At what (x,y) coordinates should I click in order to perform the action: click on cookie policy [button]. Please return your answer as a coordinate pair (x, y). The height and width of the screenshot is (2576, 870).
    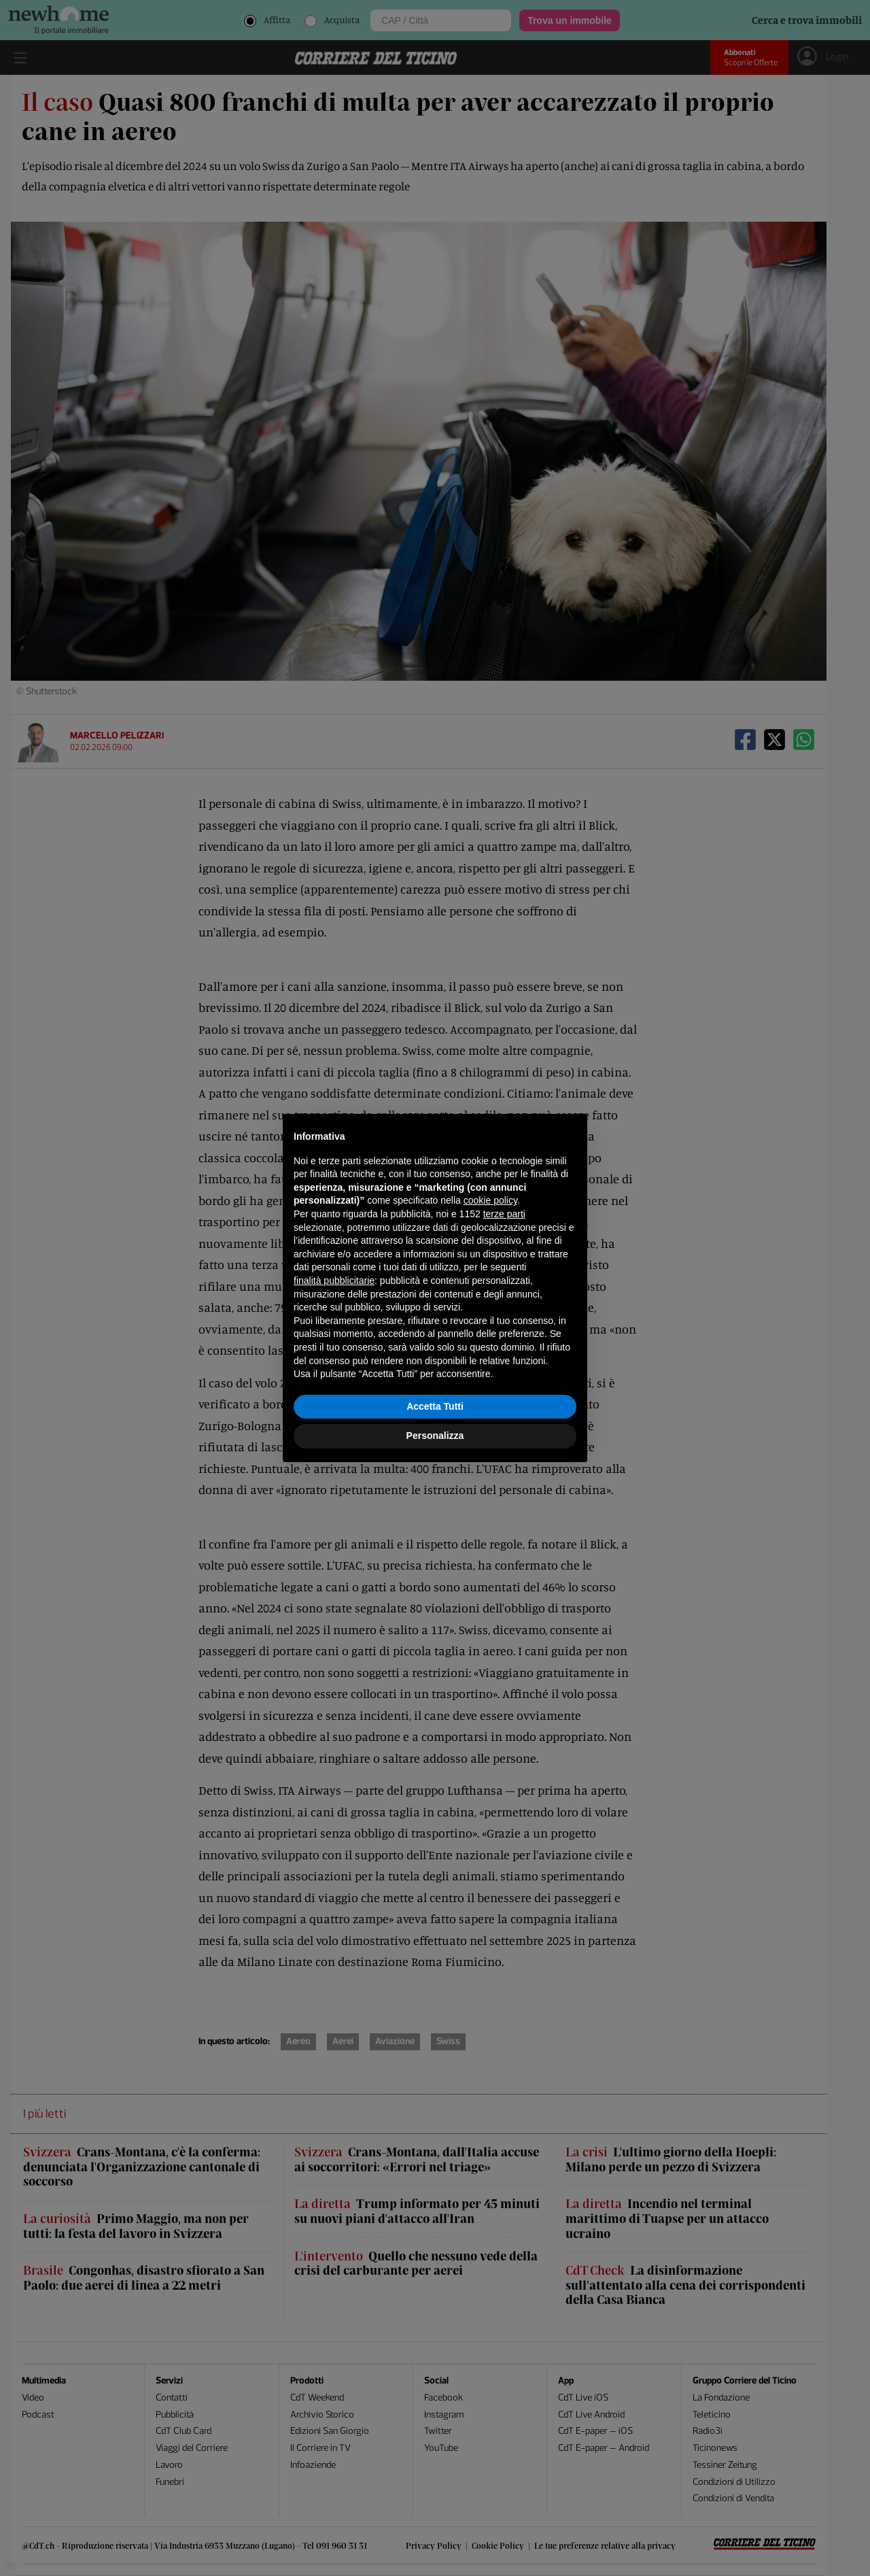
    Looking at the image, I should click on (490, 1200).